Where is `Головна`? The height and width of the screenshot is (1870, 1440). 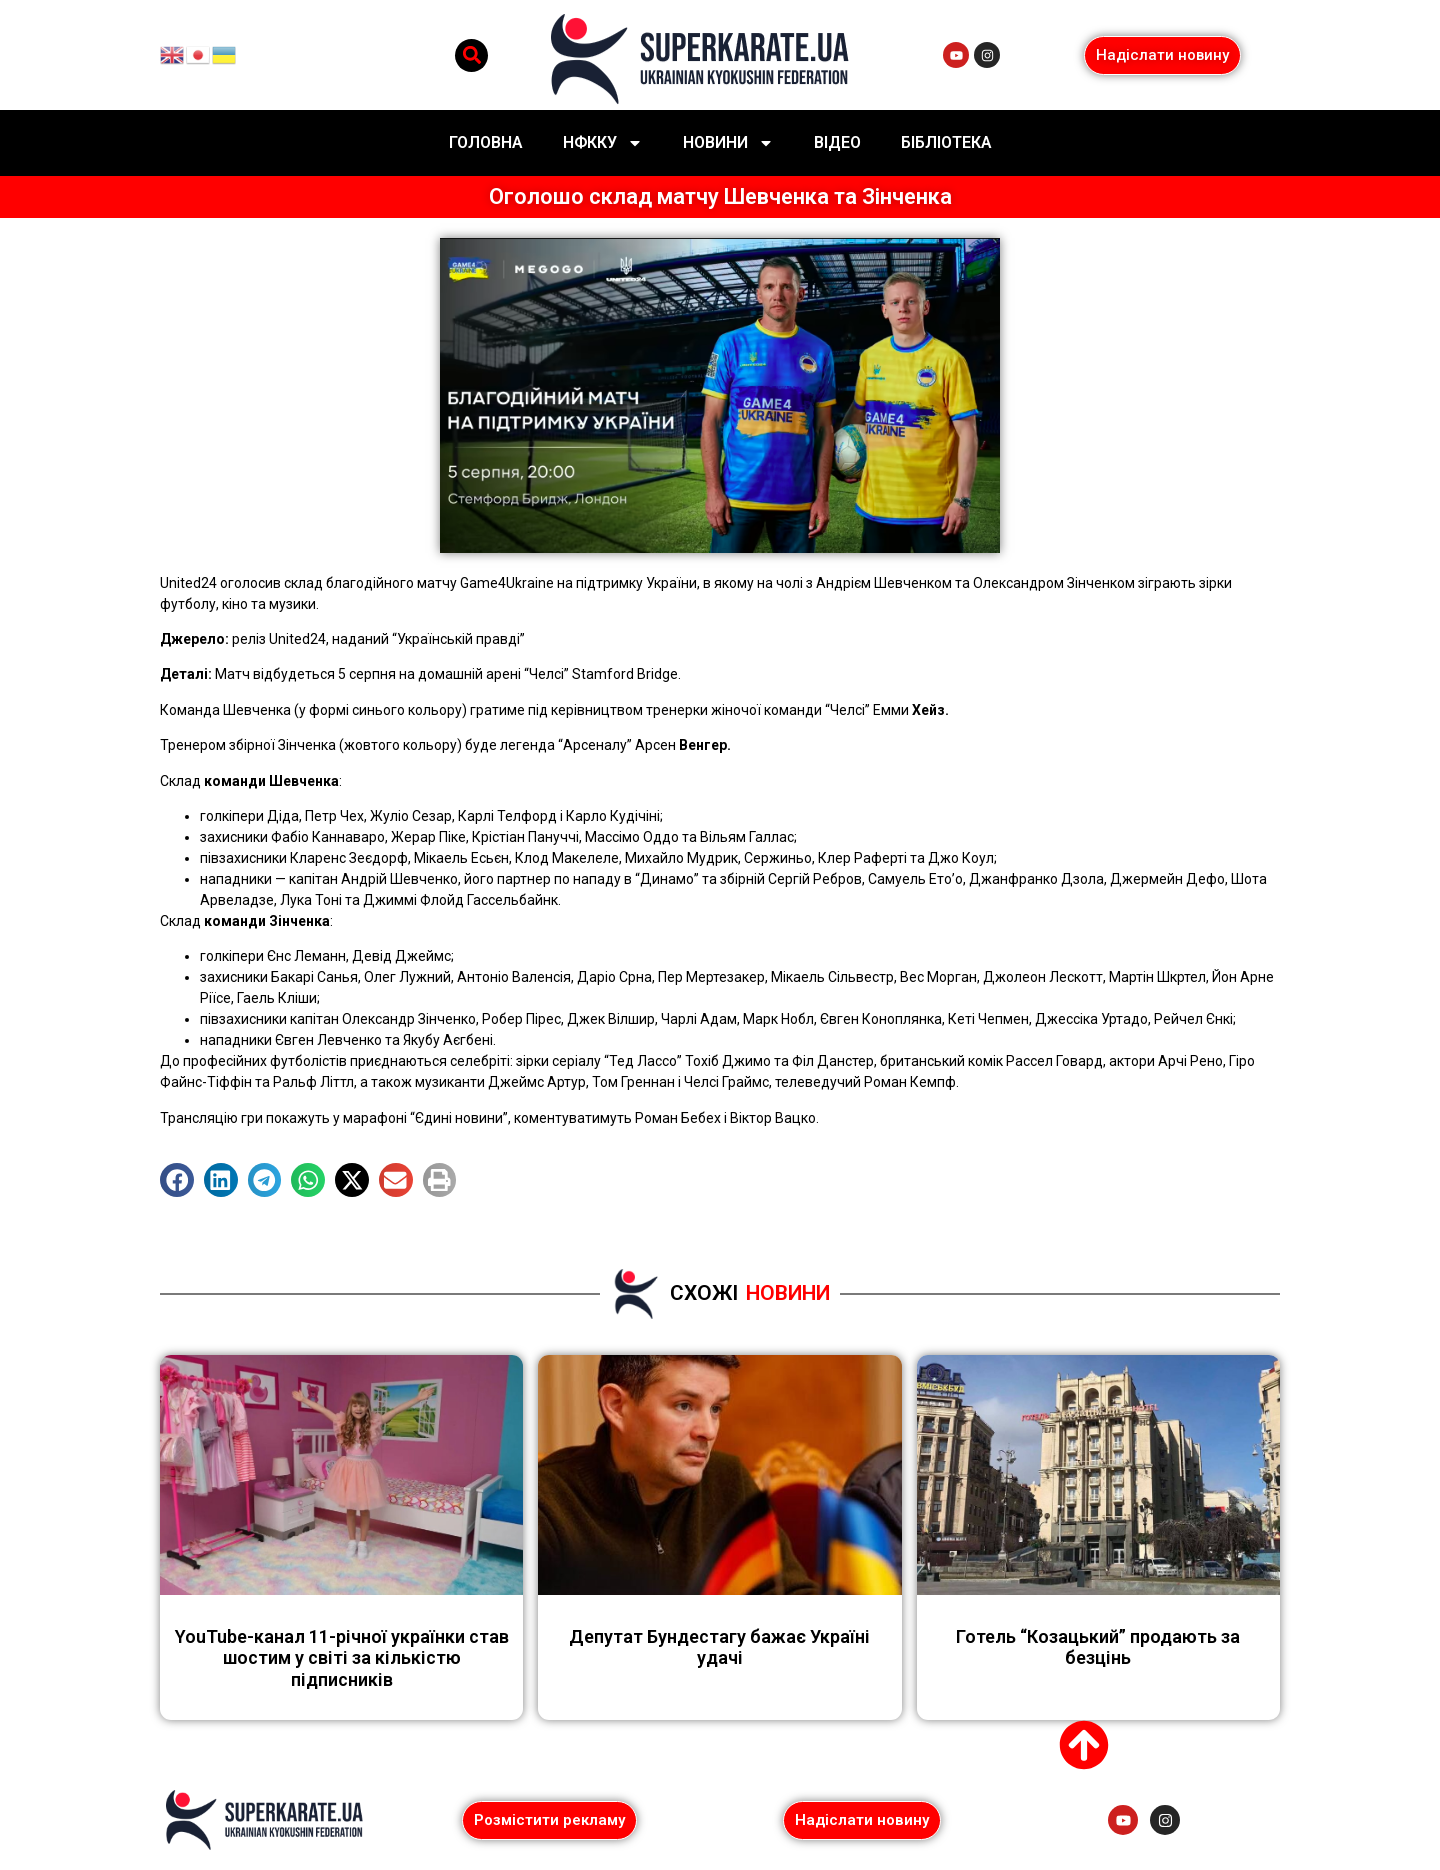 Головна is located at coordinates (486, 142).